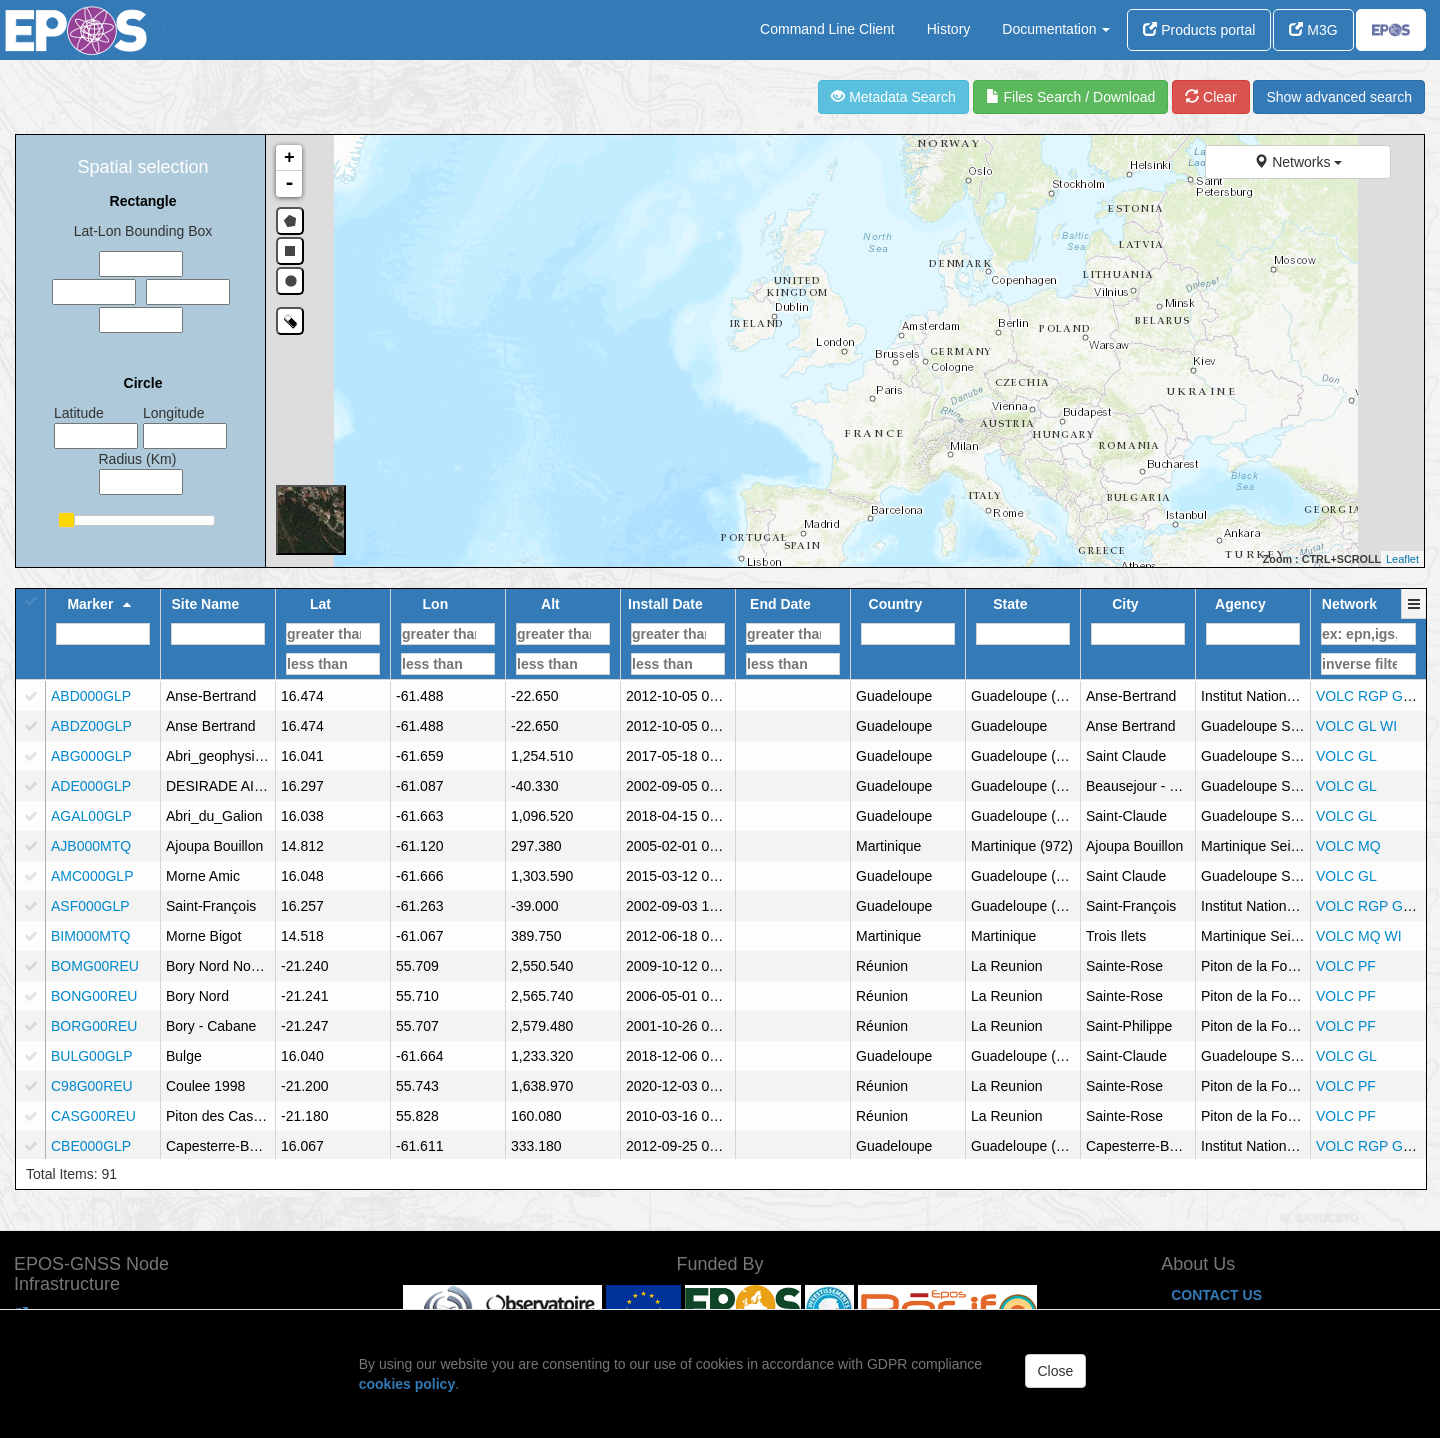 This screenshot has height=1438, width=1440. Describe the element at coordinates (827, 29) in the screenshot. I see `Command Line Client` at that location.